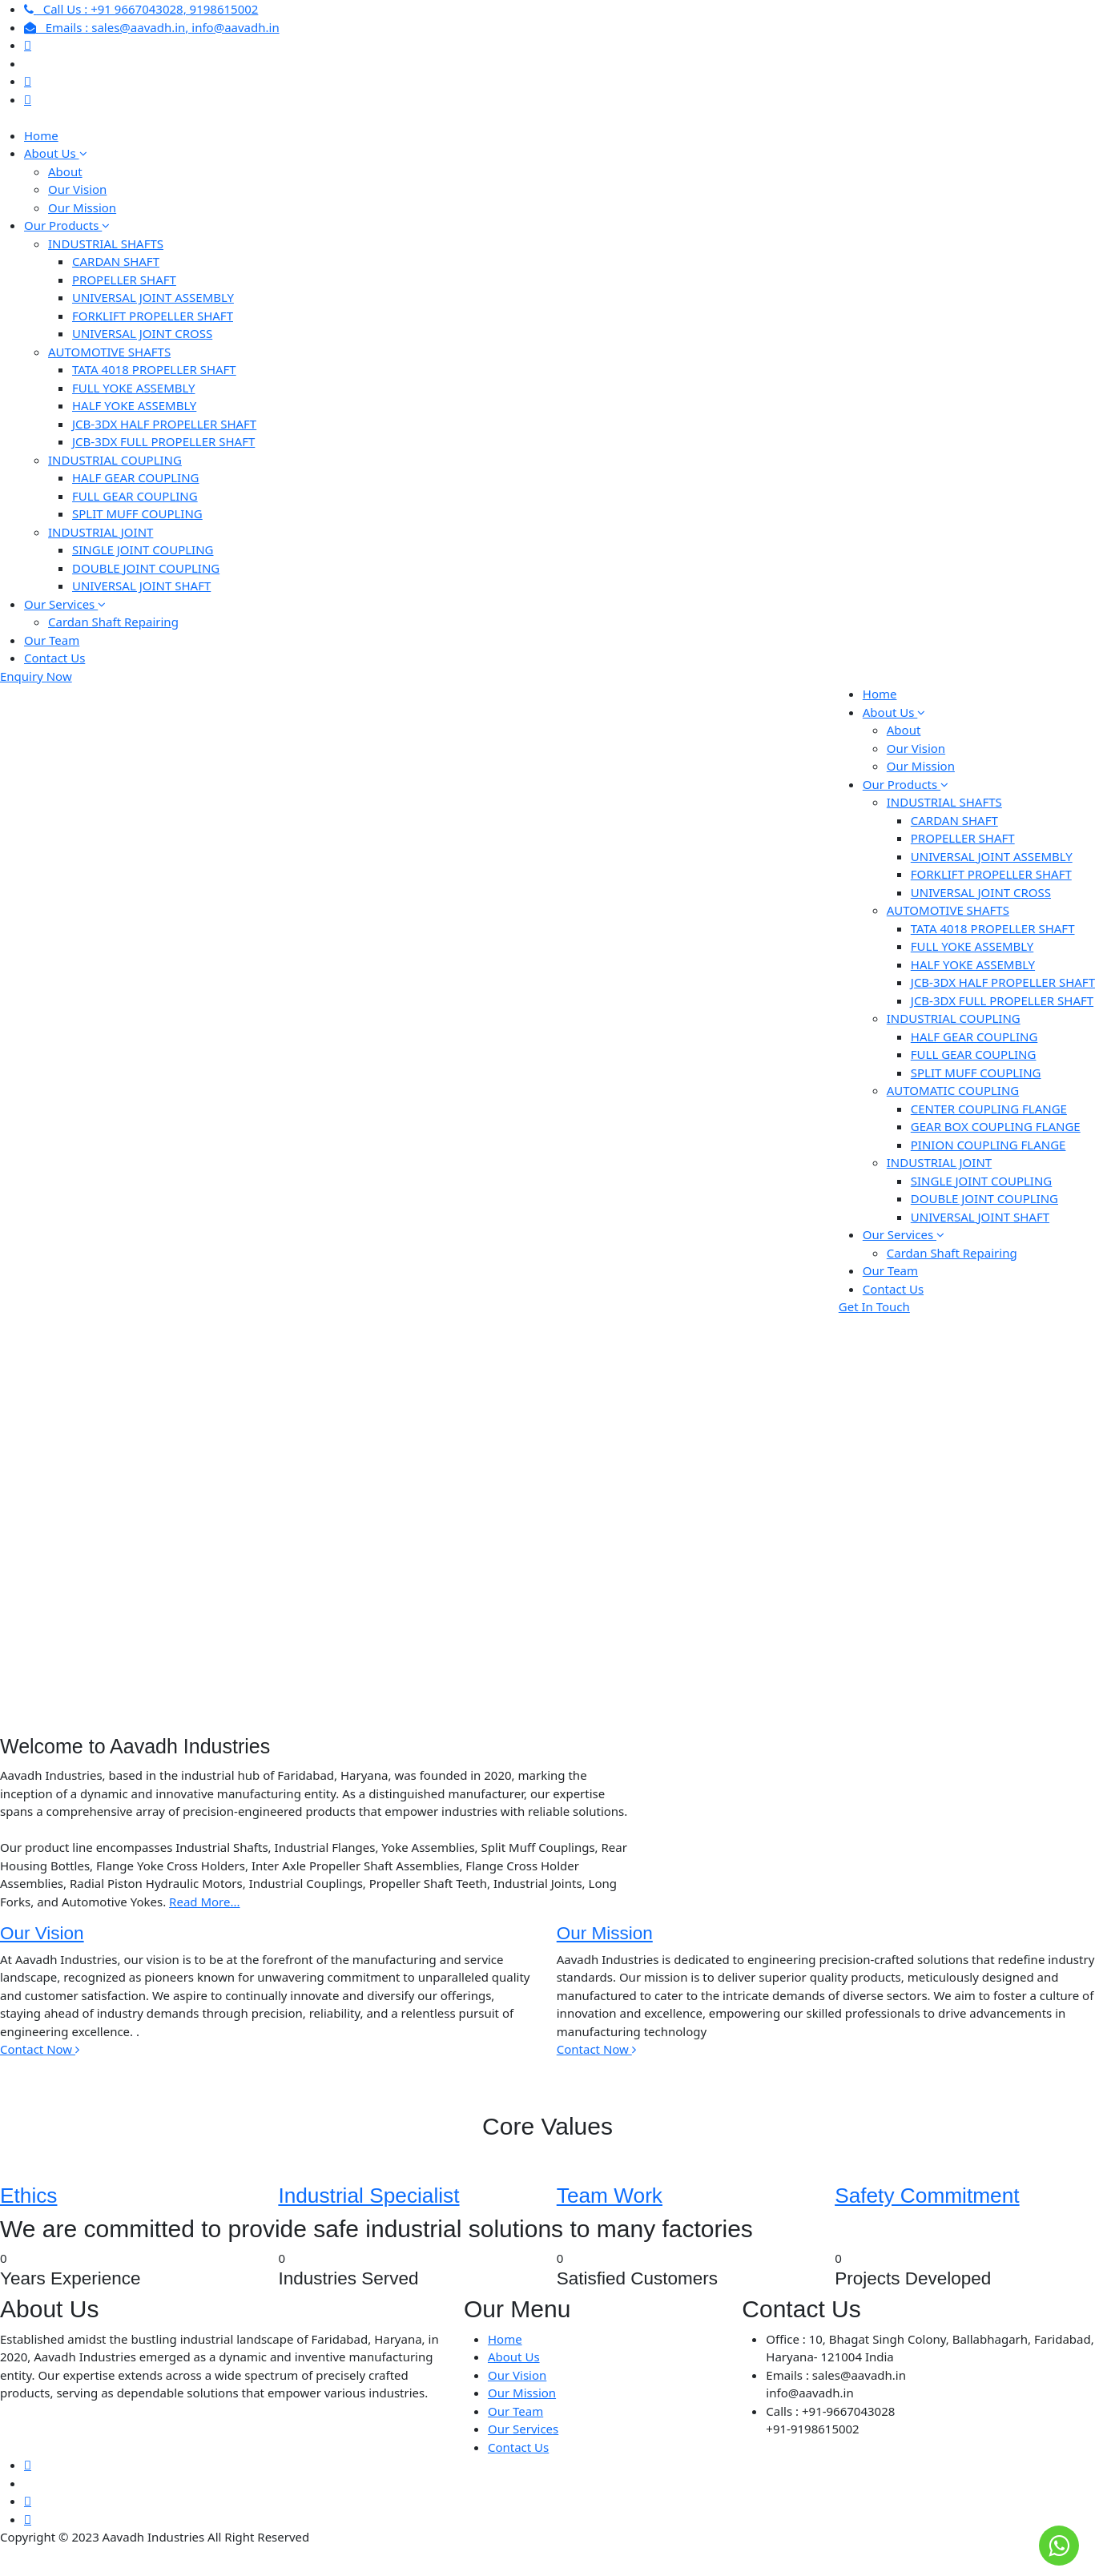 Image resolution: width=1095 pixels, height=2576 pixels. Describe the element at coordinates (54, 658) in the screenshot. I see `Contact Us` at that location.